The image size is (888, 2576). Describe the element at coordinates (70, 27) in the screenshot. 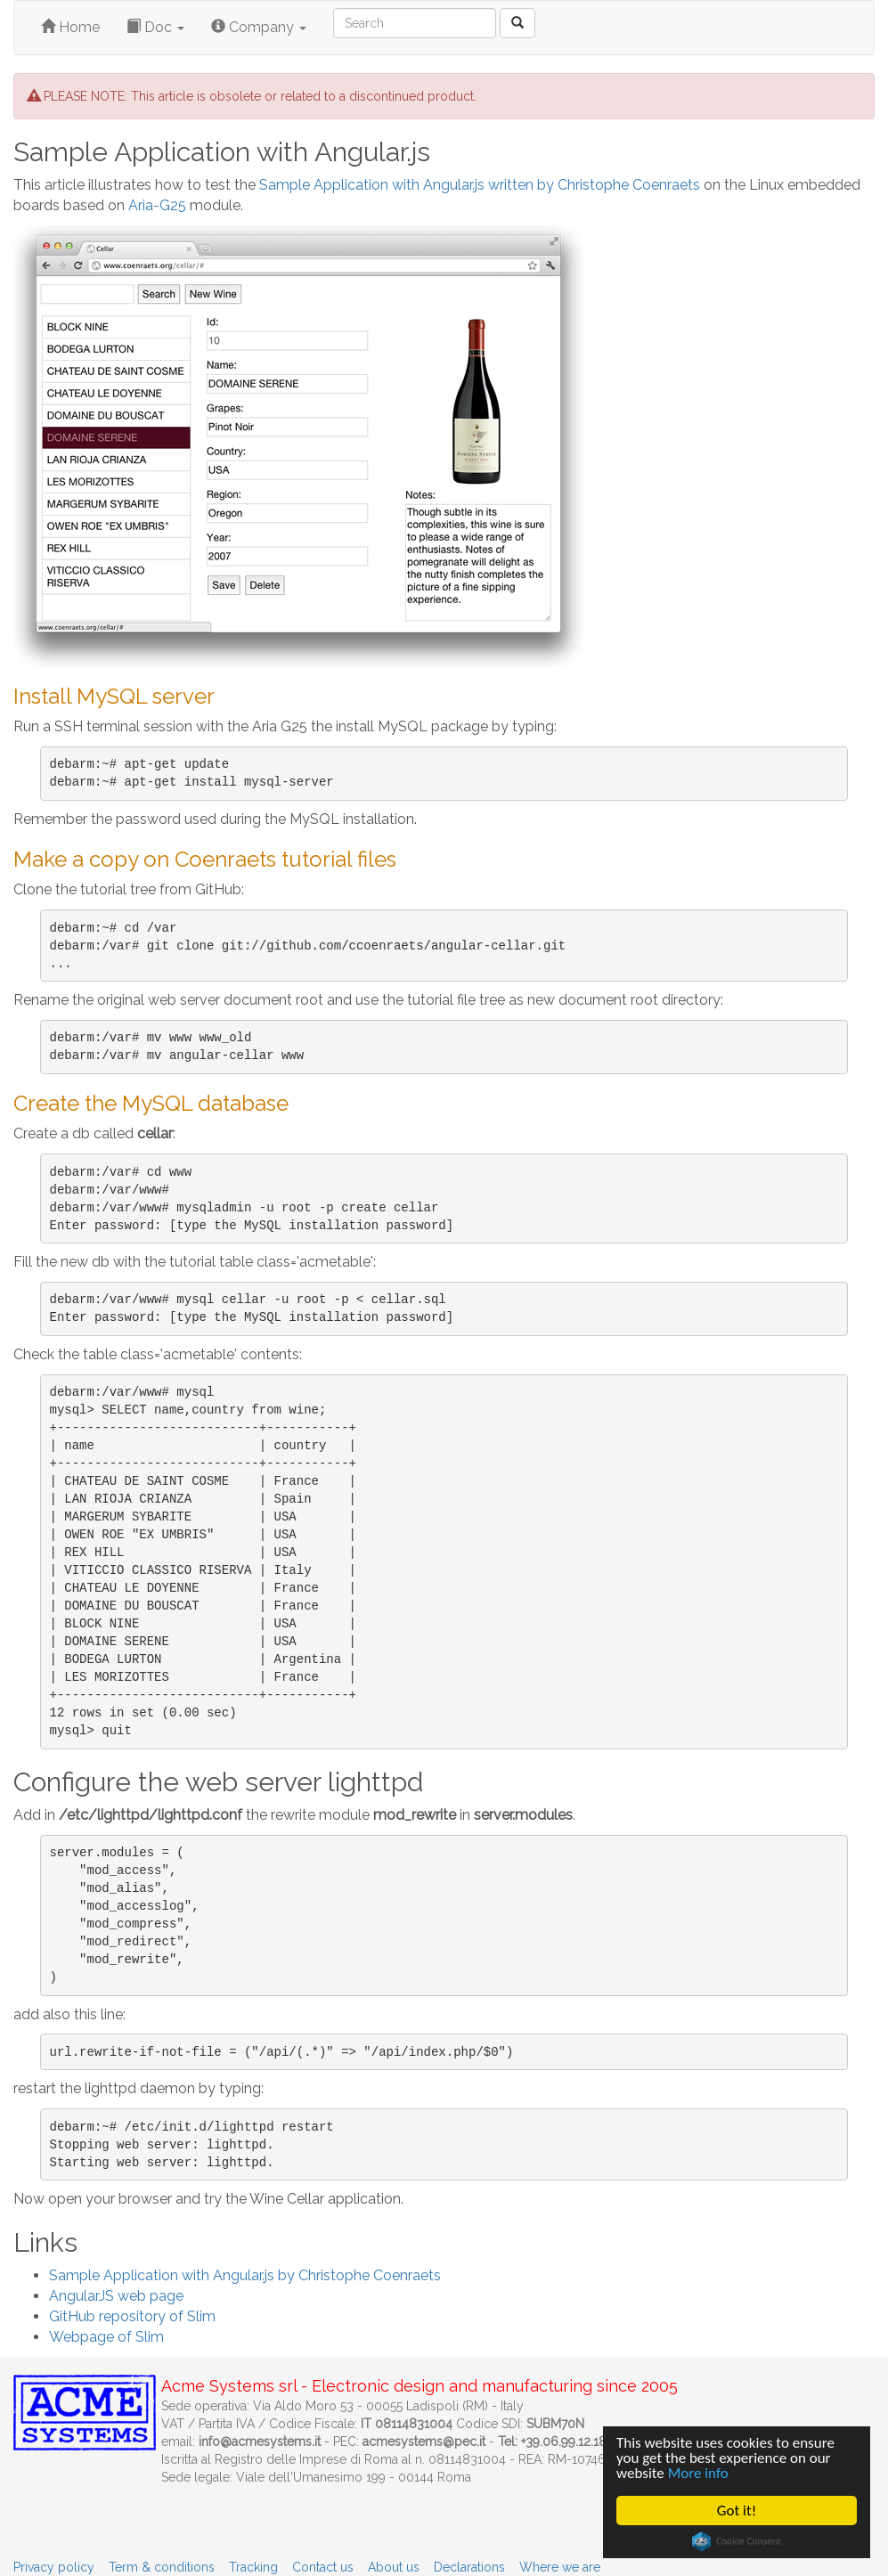

I see `Home` at that location.